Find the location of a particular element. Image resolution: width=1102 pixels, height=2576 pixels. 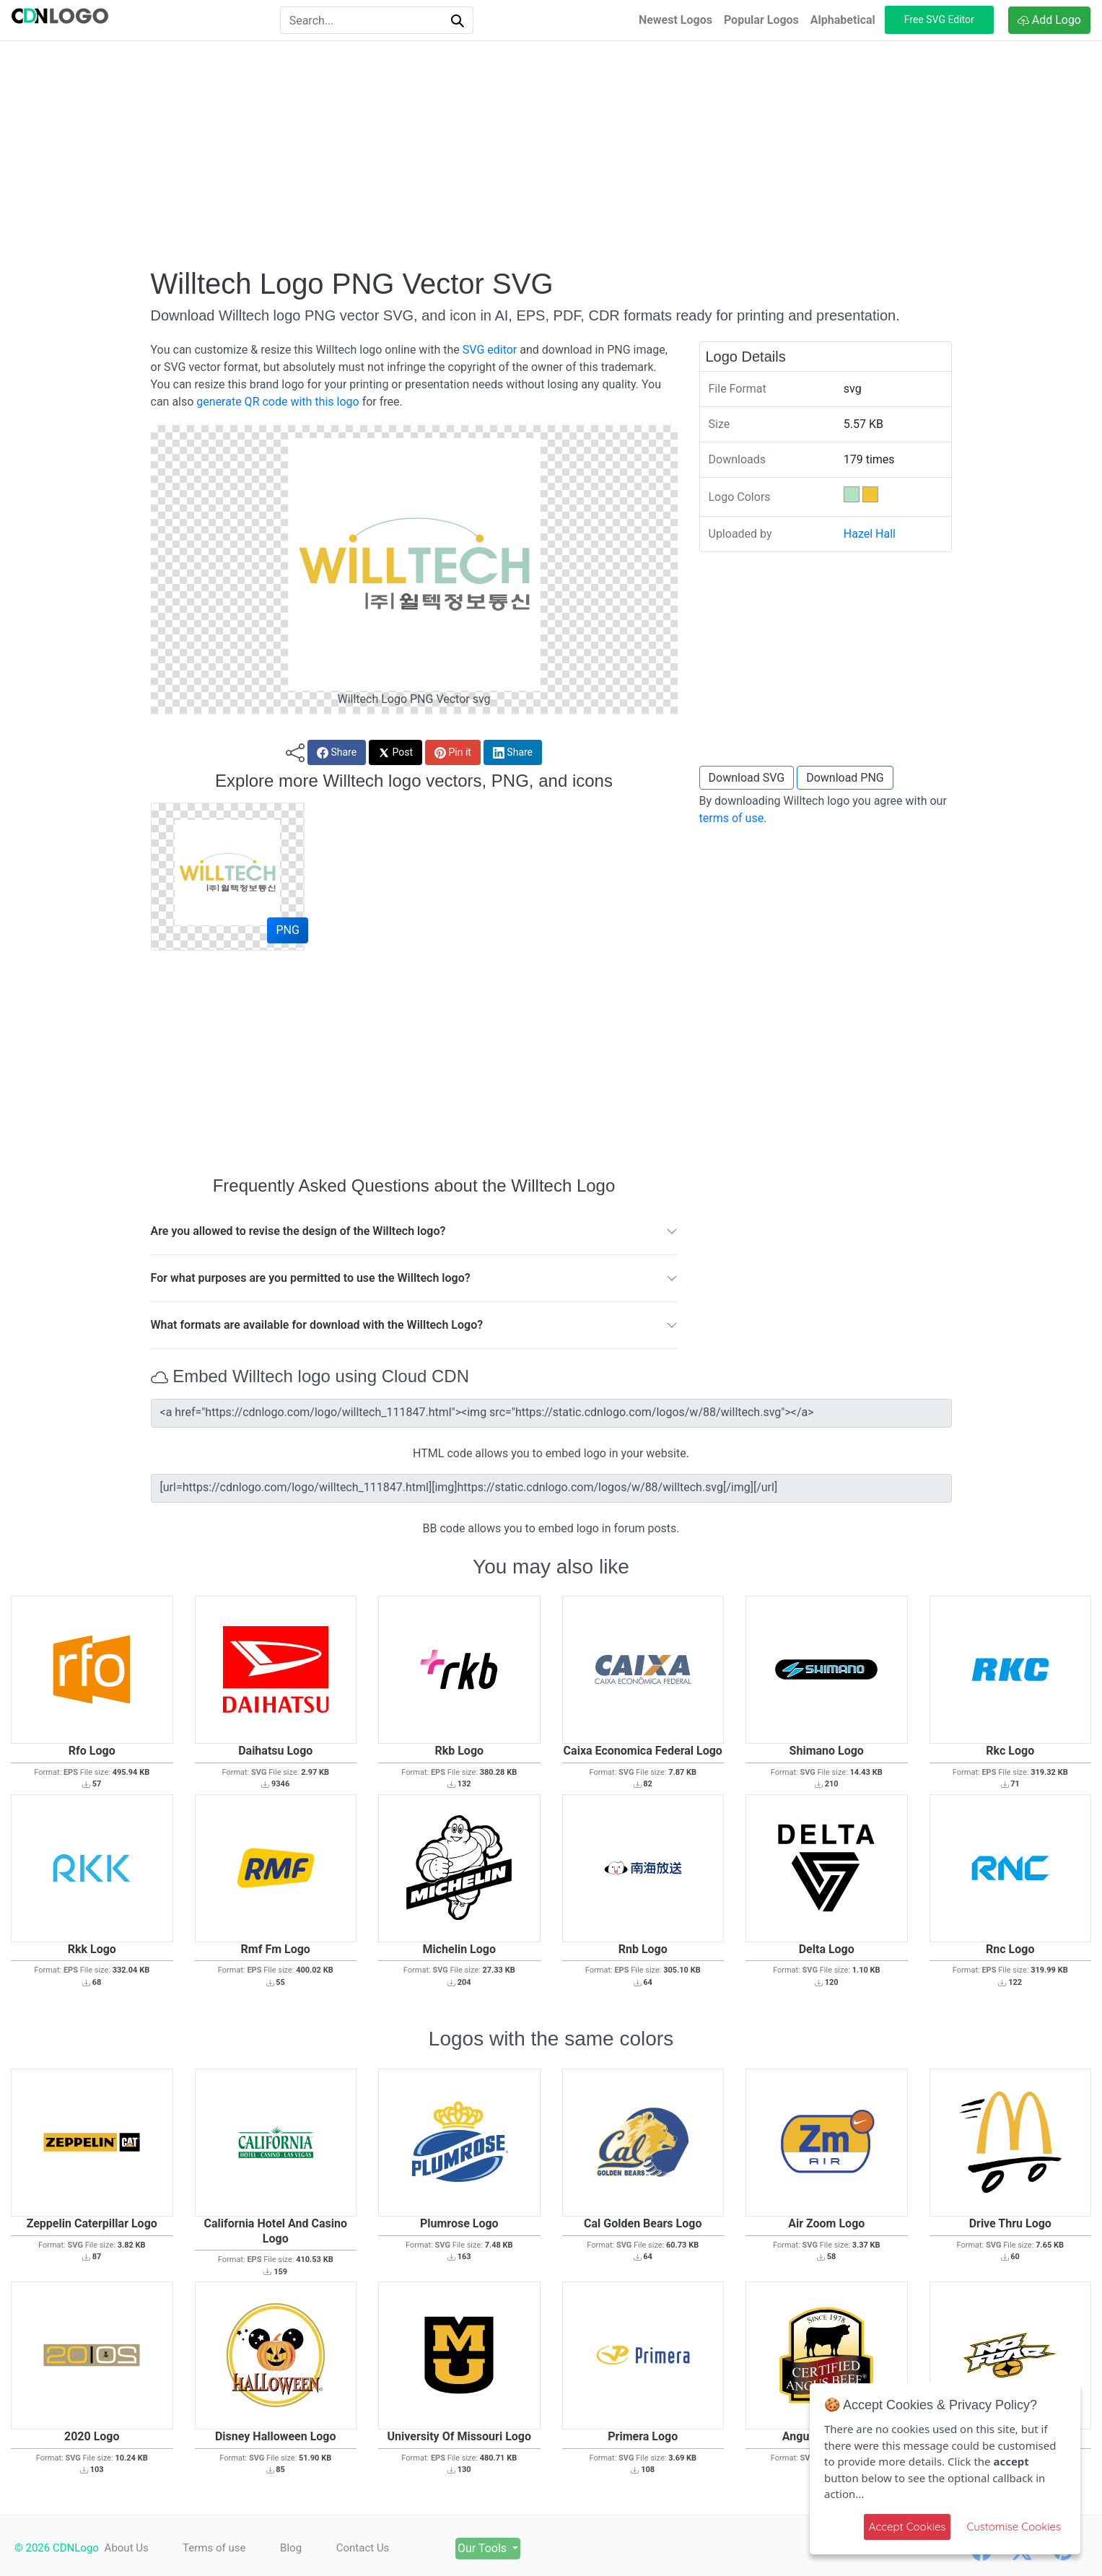

[url=https://cdnlogo.com/logo/willtech_111847.html][img]https://static.cdnlogo.com/logos/w/88/willtech.svg[/img][/url] is located at coordinates (551, 1488).